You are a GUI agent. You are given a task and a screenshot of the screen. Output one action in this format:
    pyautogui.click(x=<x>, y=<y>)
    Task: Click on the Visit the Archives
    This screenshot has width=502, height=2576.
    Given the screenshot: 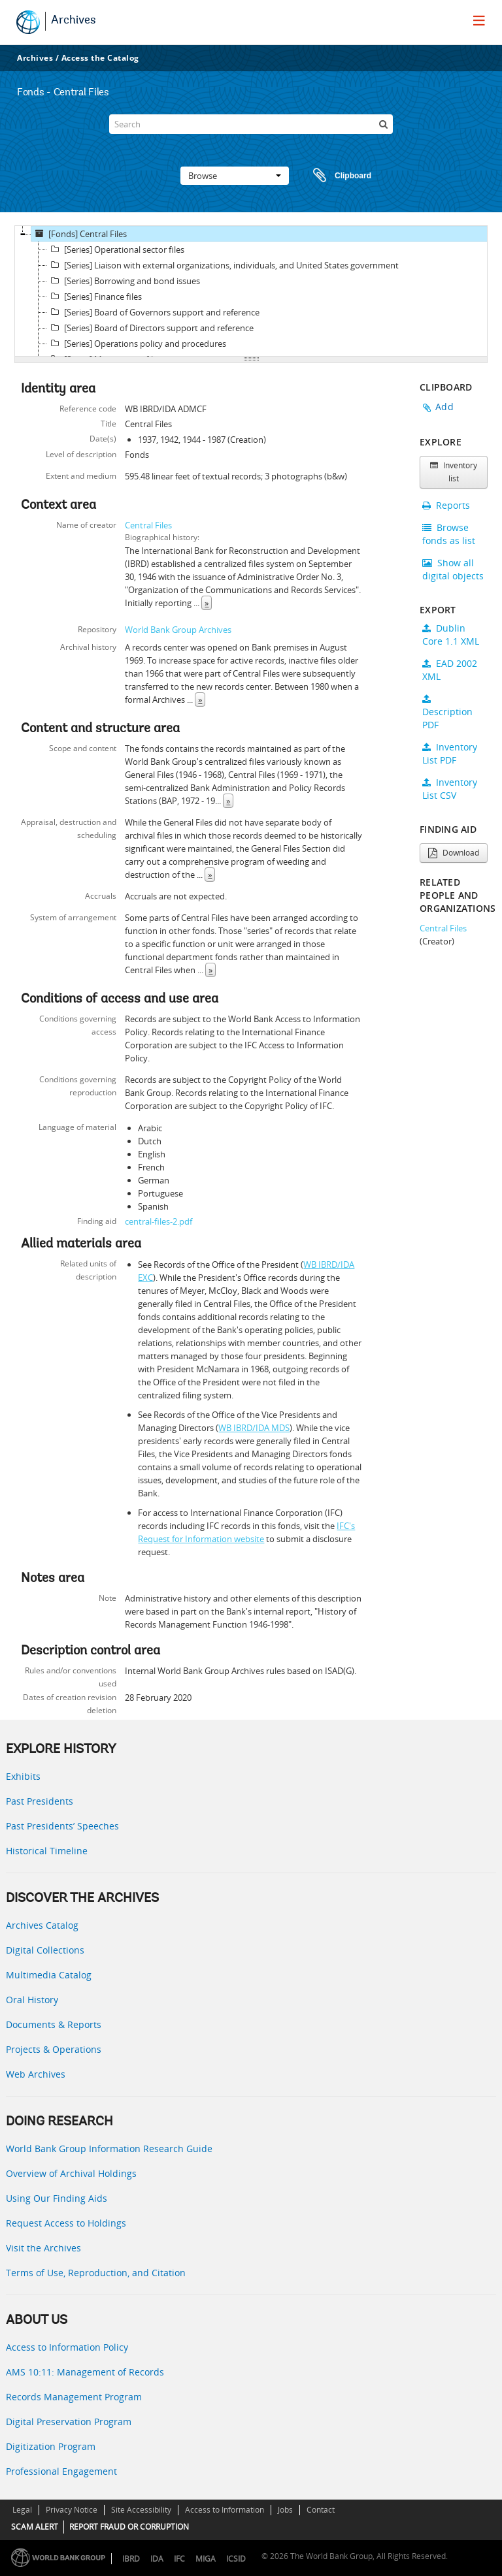 What is the action you would take?
    pyautogui.click(x=43, y=2248)
    